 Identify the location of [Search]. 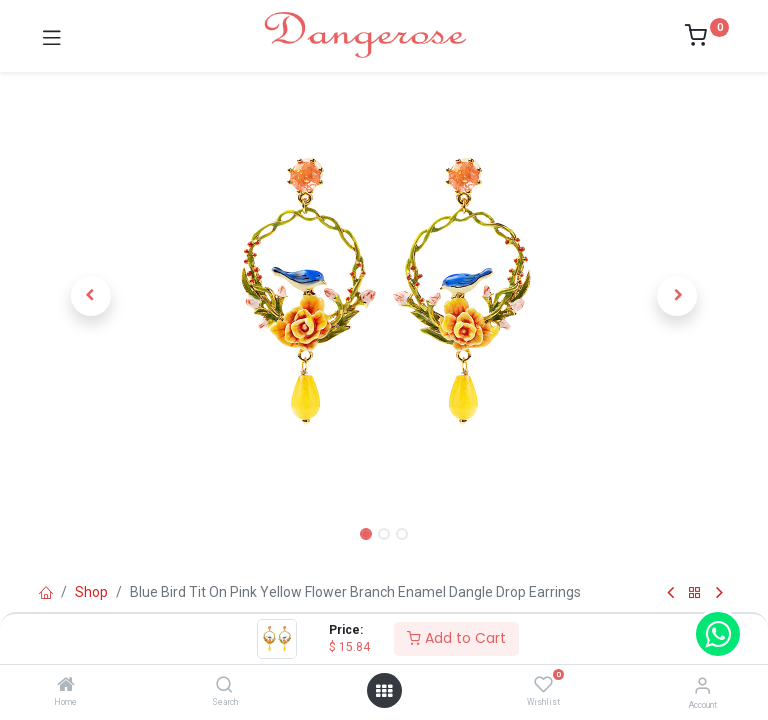
(224, 686).